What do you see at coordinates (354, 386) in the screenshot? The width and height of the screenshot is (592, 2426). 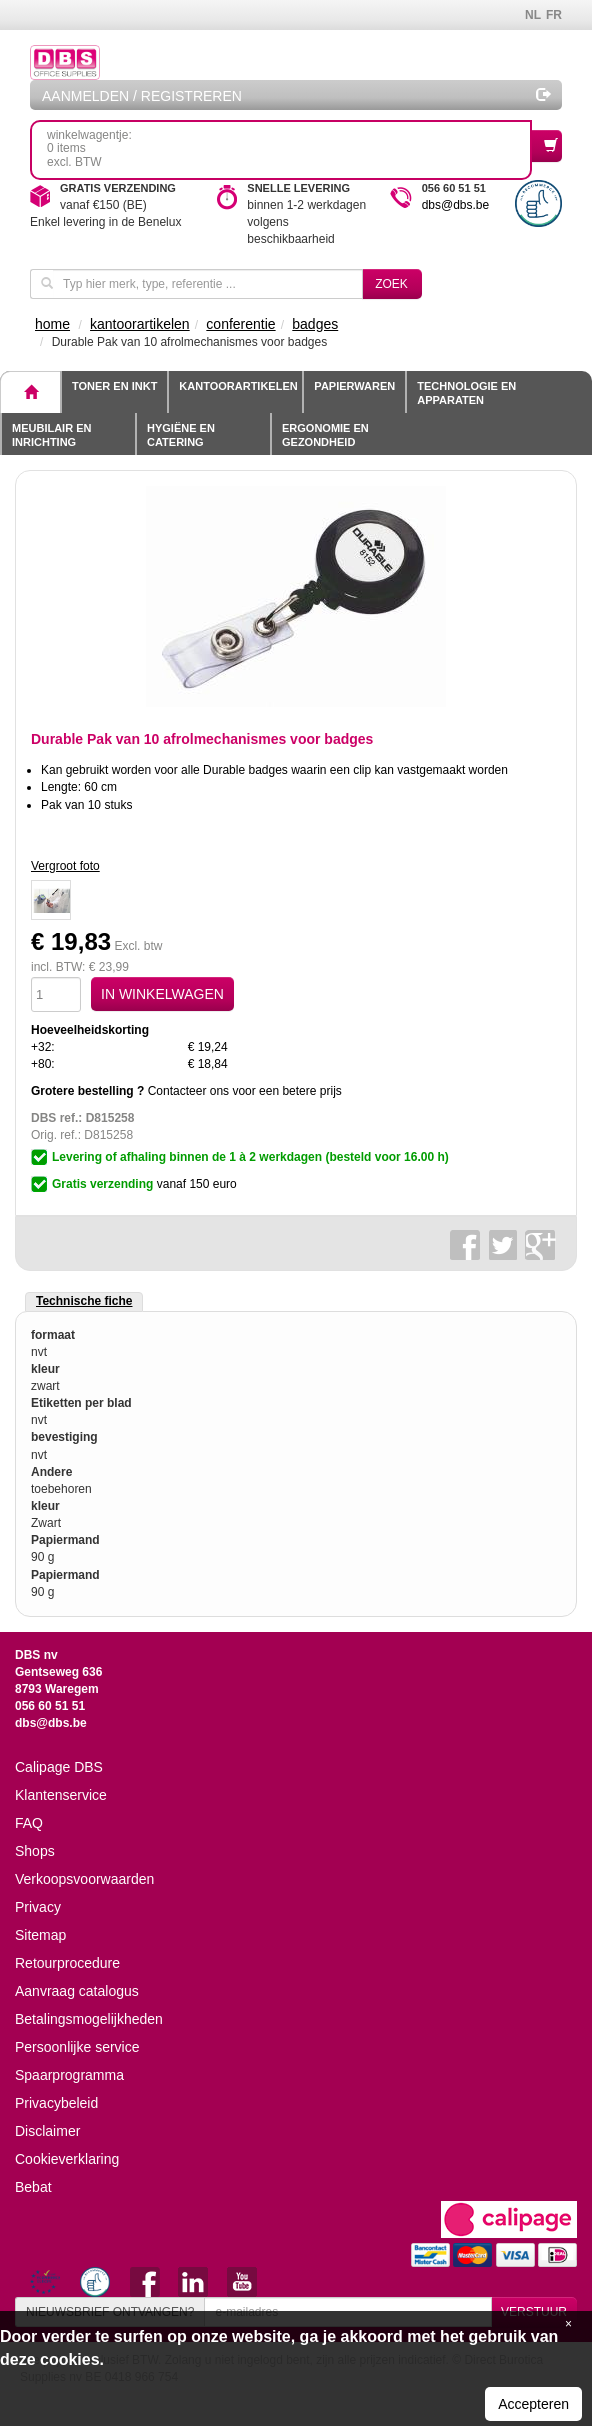 I see `Papierwaren` at bounding box center [354, 386].